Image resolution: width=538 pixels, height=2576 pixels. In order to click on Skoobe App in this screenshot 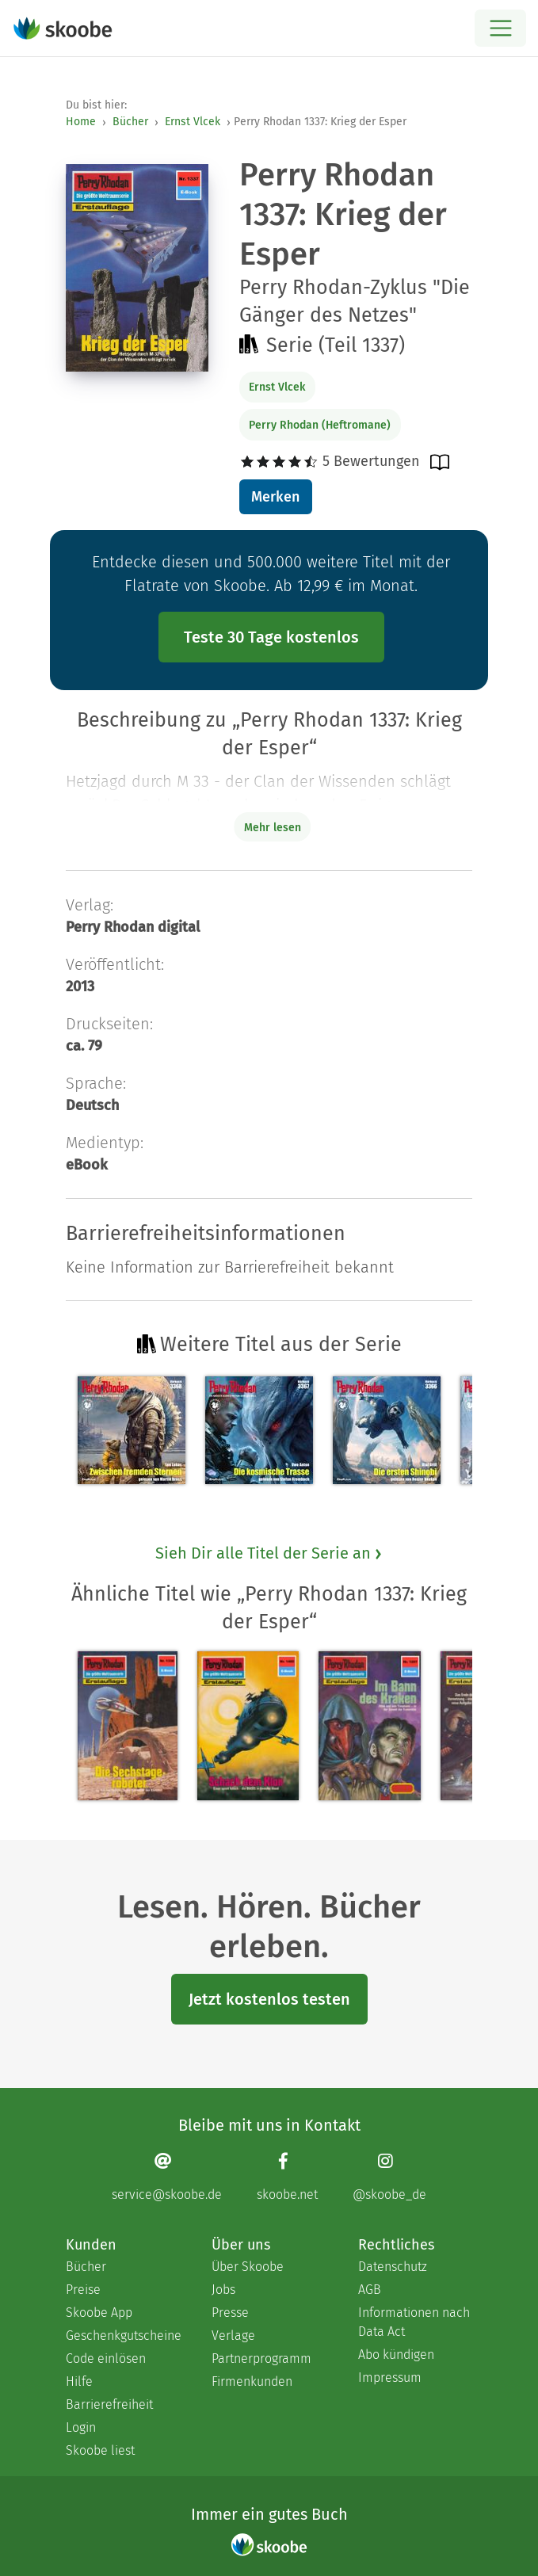, I will do `click(99, 2312)`.